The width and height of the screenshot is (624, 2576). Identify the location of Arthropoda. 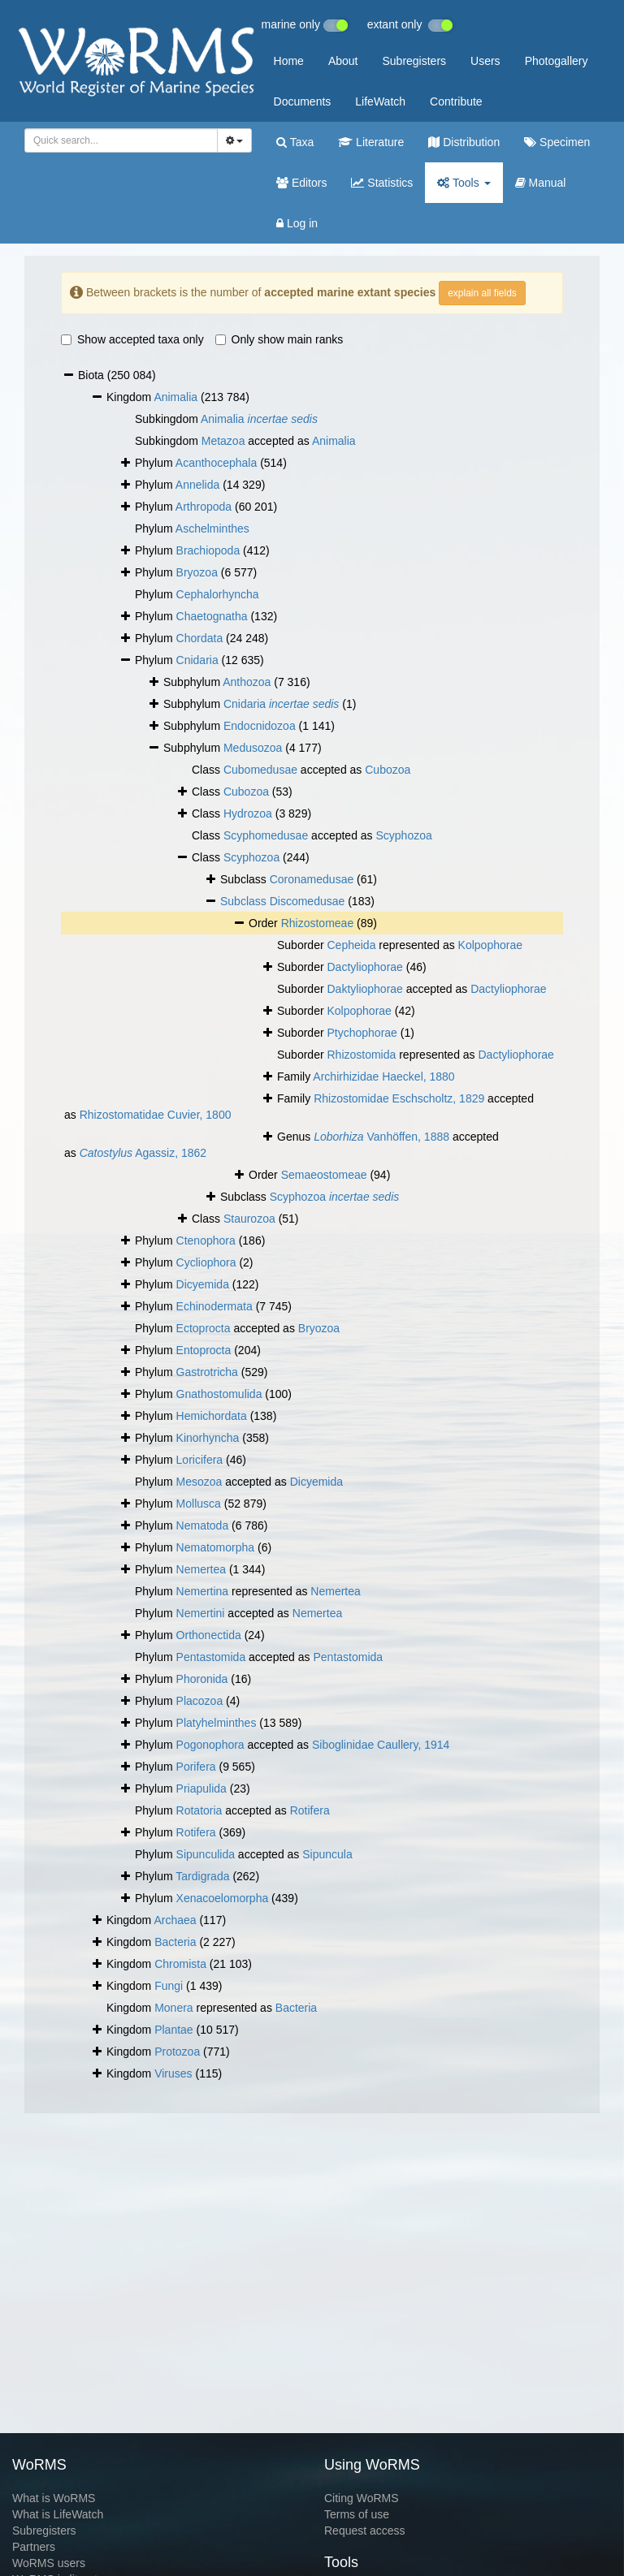
(204, 506).